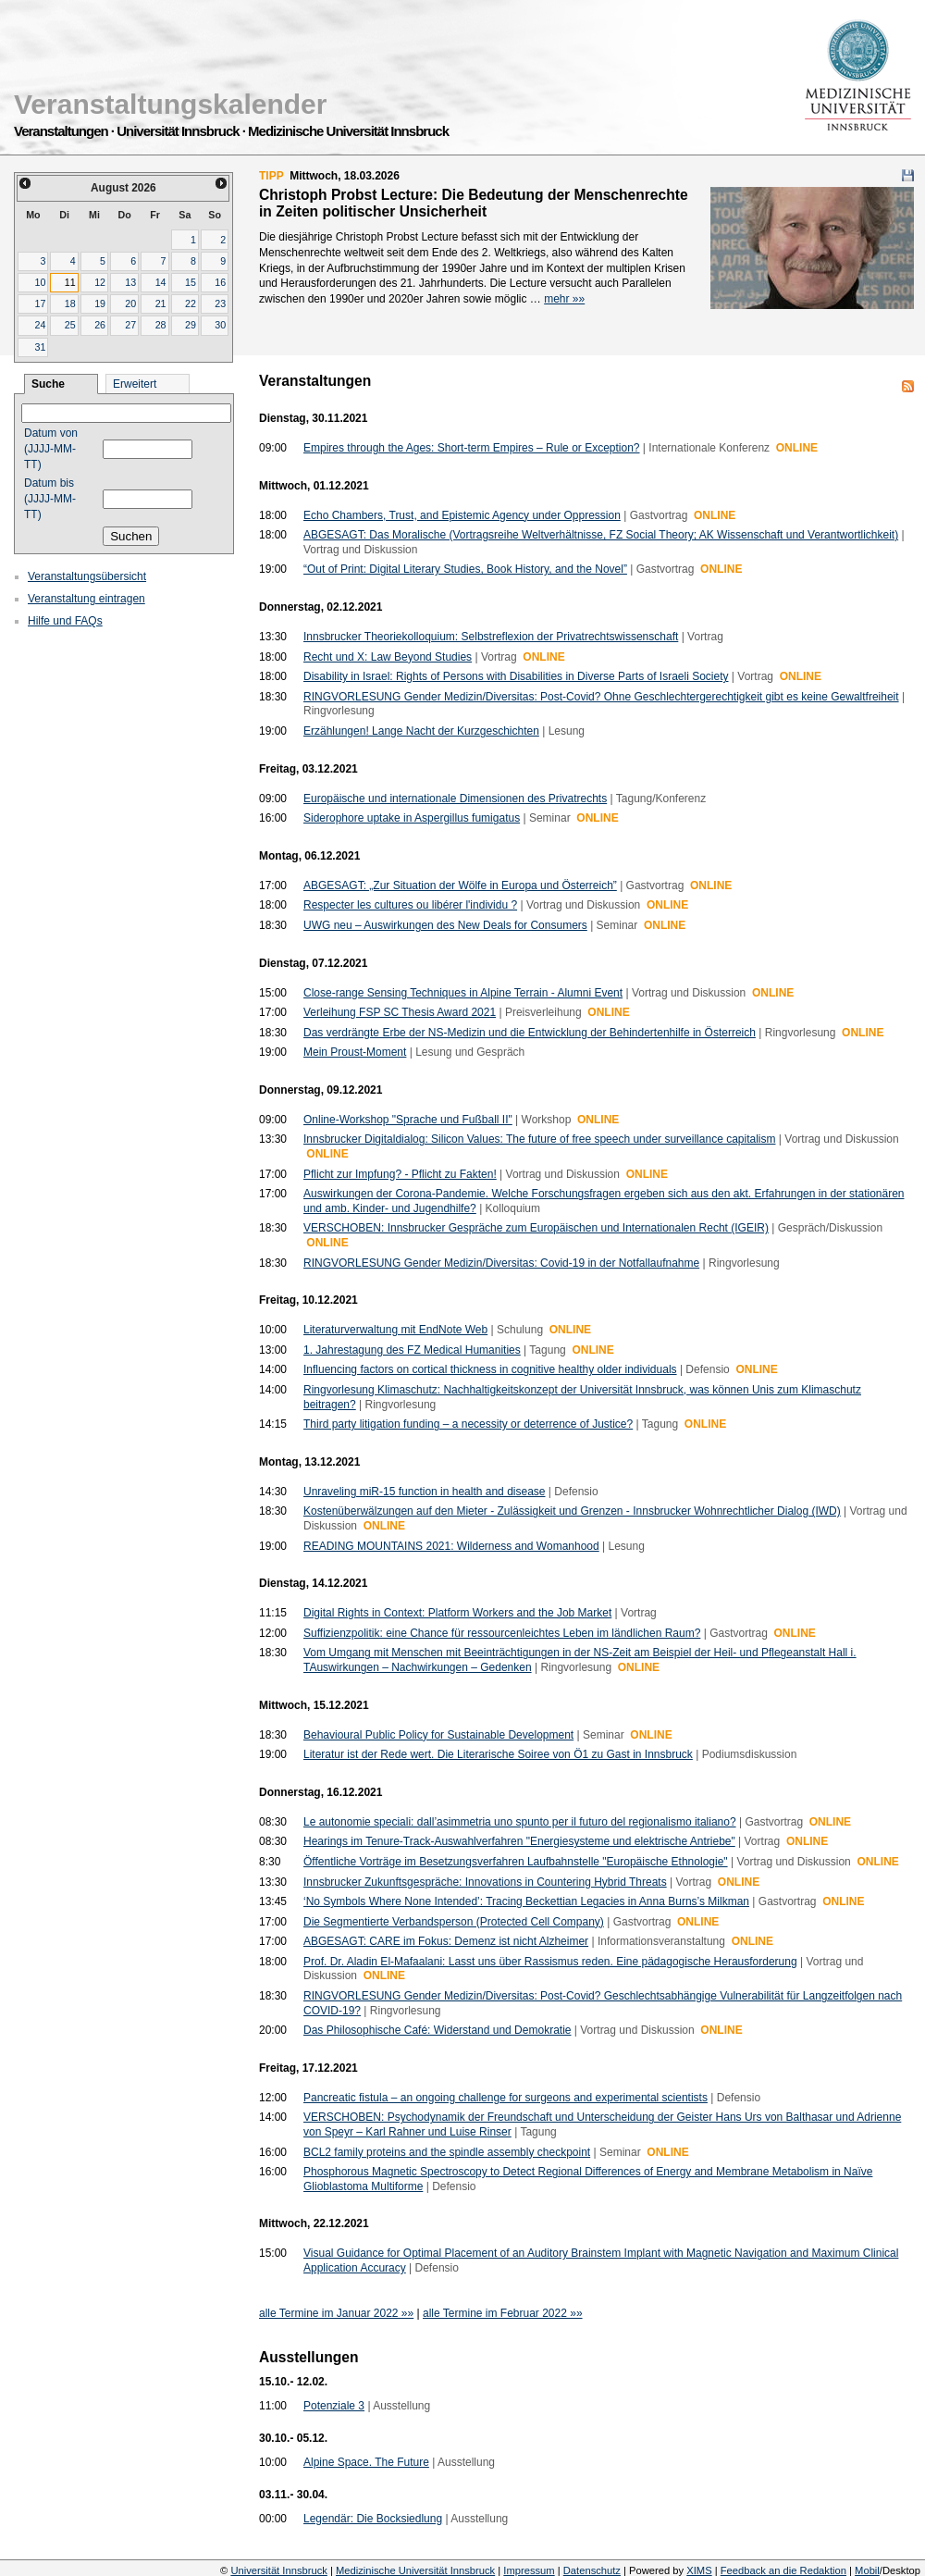 Image resolution: width=925 pixels, height=2576 pixels. I want to click on Legendär: Die Bocksiedlung, so click(372, 2518).